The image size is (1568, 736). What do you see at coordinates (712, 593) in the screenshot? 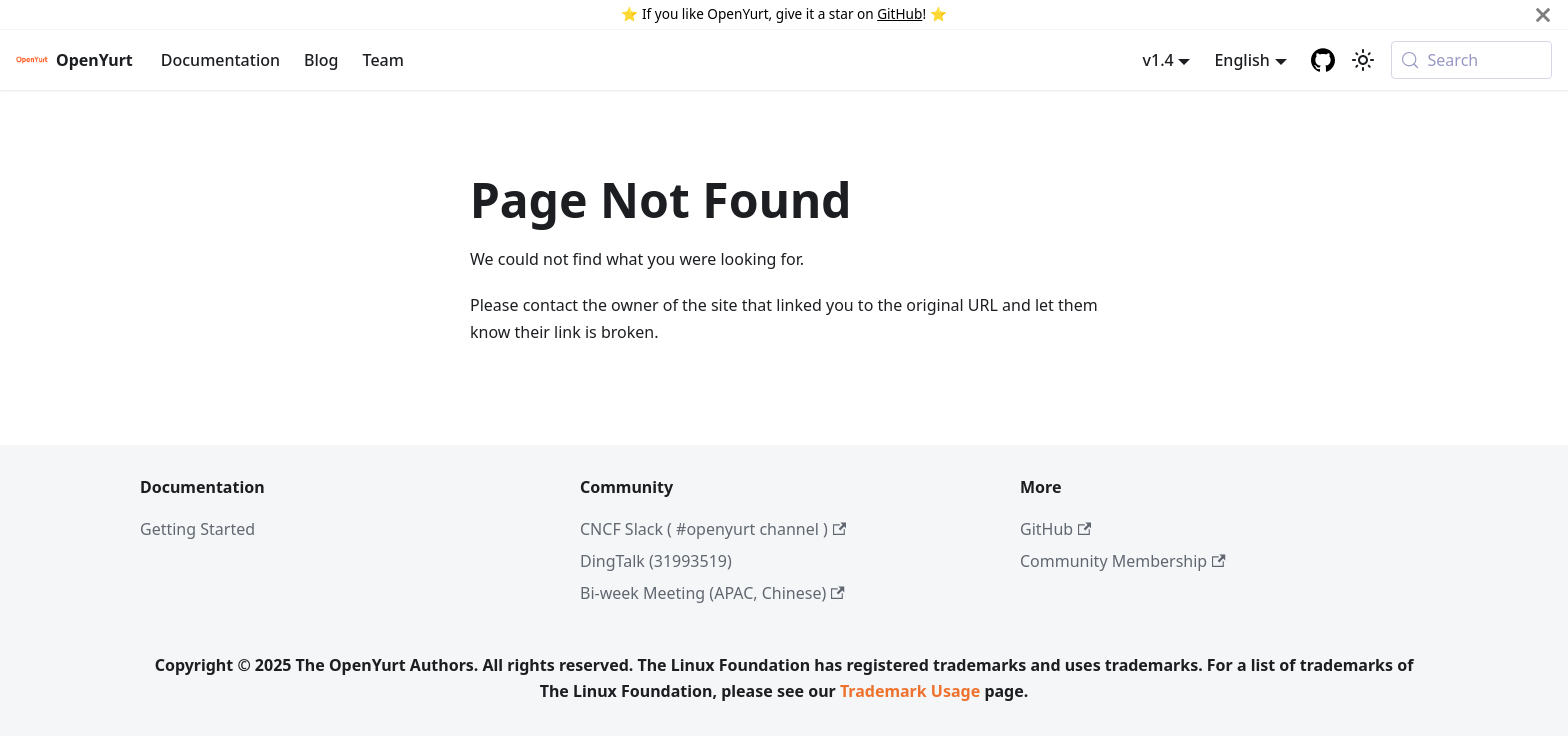
I see `Bi-week Meeting (APAC, Chinese)` at bounding box center [712, 593].